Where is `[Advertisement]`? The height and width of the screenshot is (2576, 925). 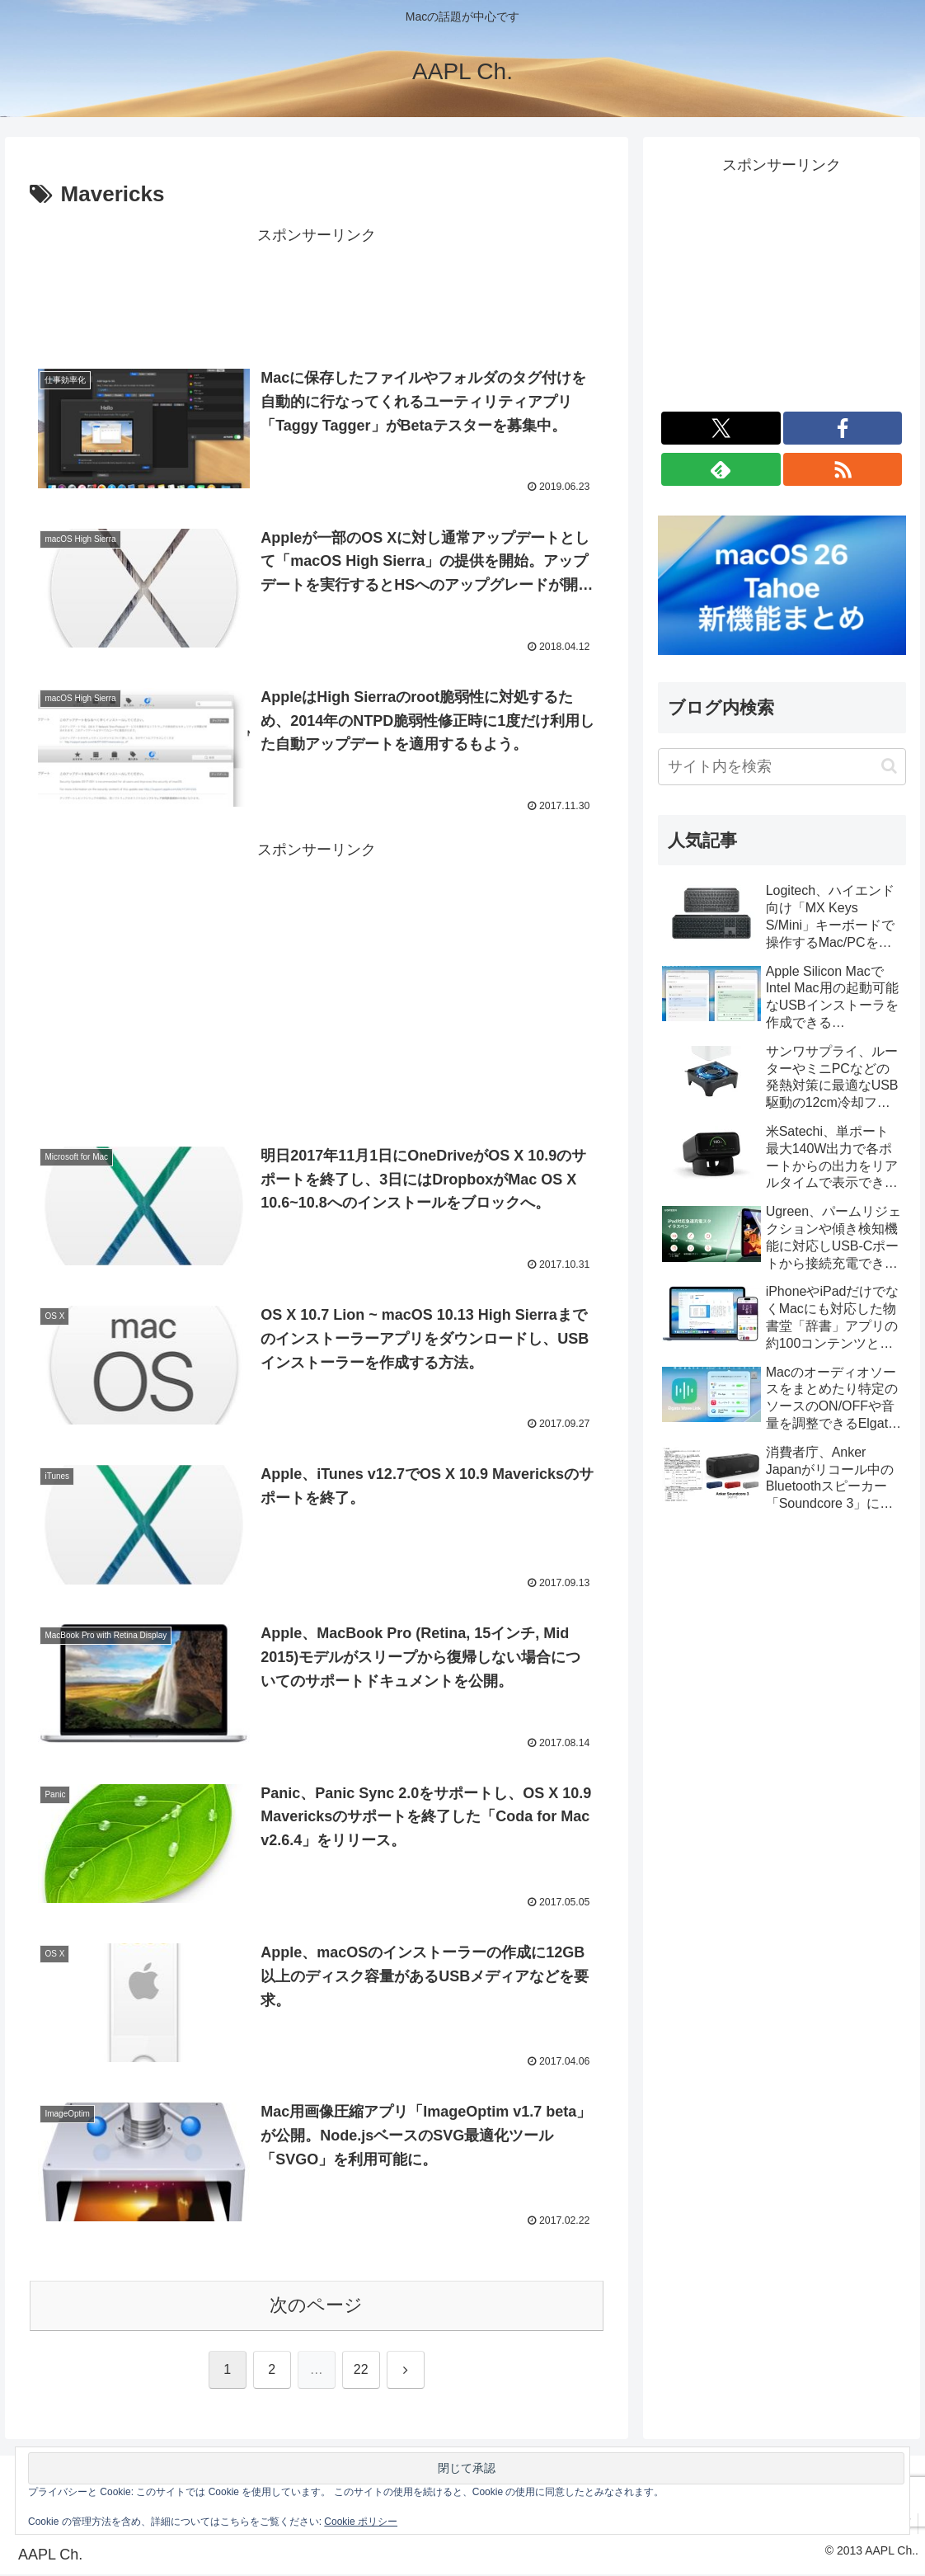 [Advertisement] is located at coordinates (316, 290).